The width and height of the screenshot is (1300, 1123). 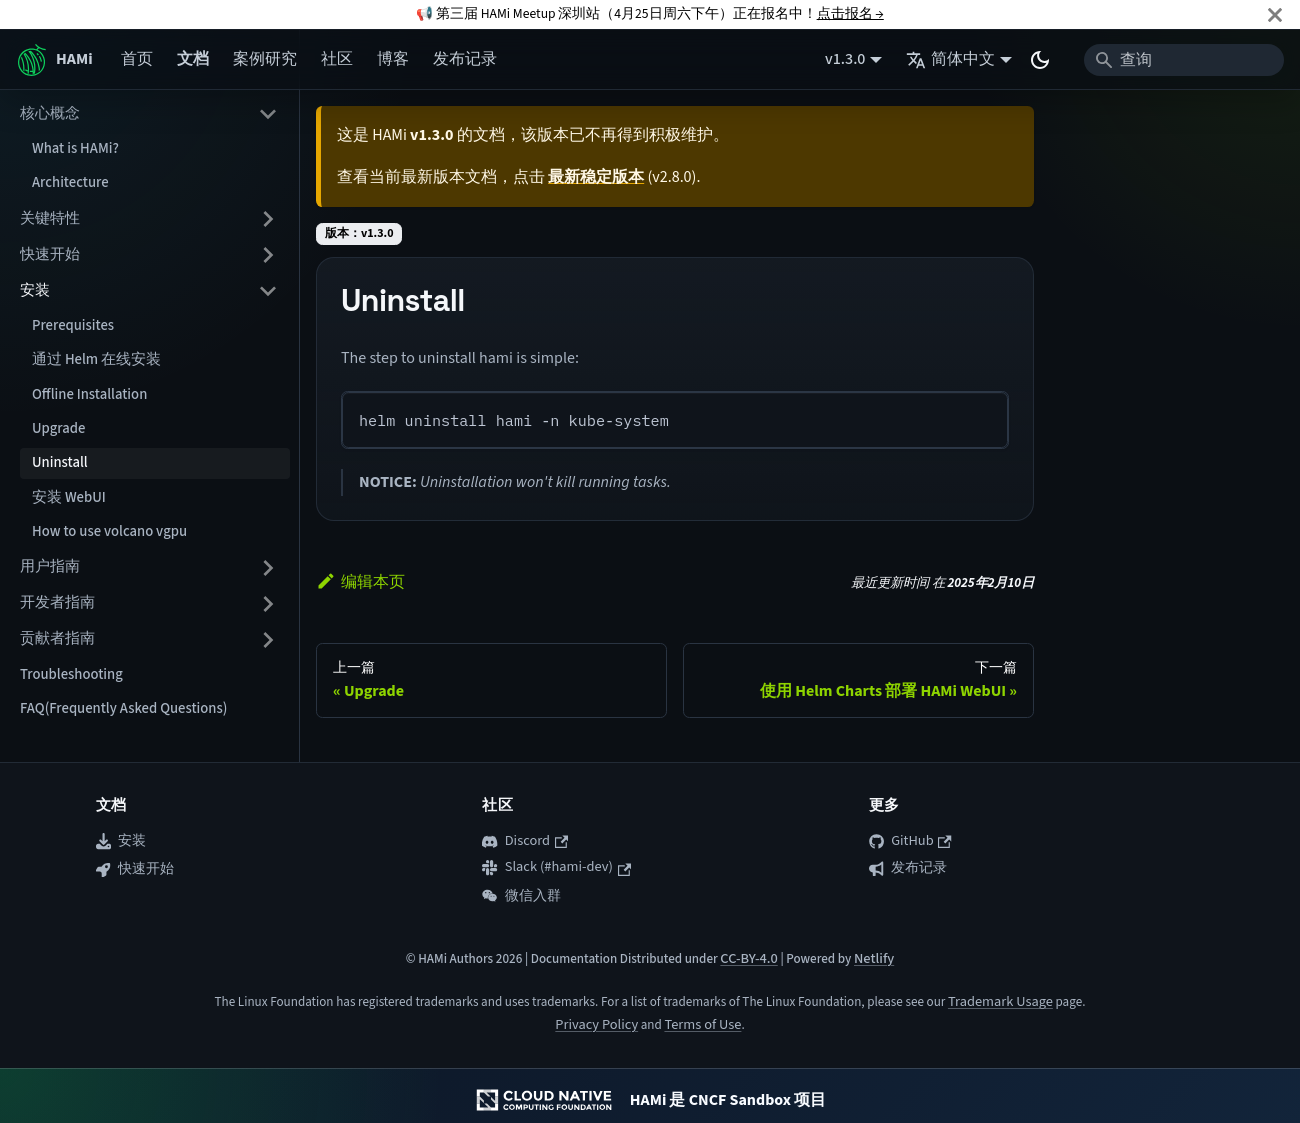 What do you see at coordinates (193, 59) in the screenshot?
I see `文档` at bounding box center [193, 59].